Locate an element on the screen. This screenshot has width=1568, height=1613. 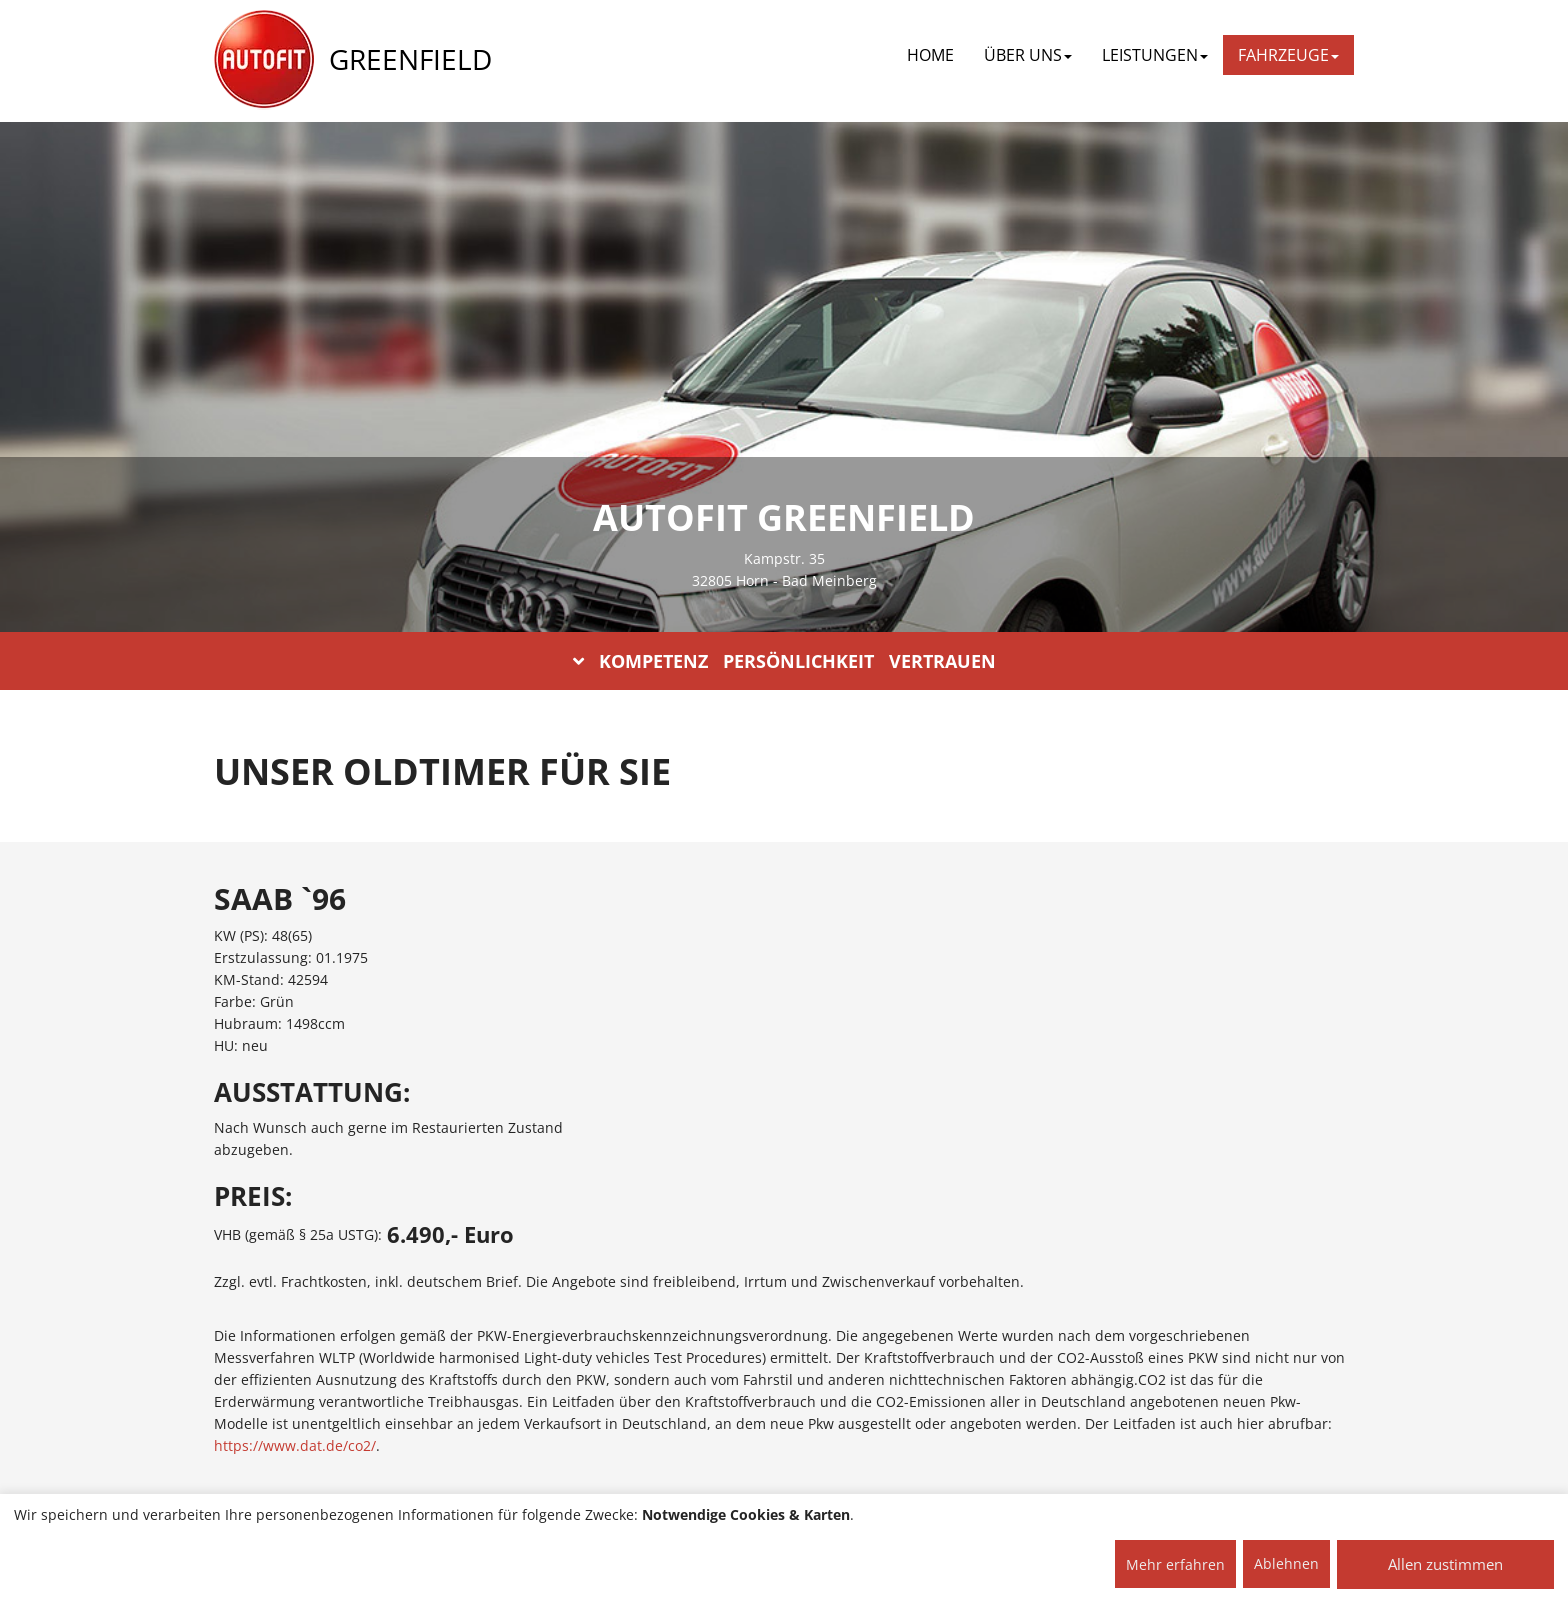
LEISTUNGEN is located at coordinates (1155, 55).